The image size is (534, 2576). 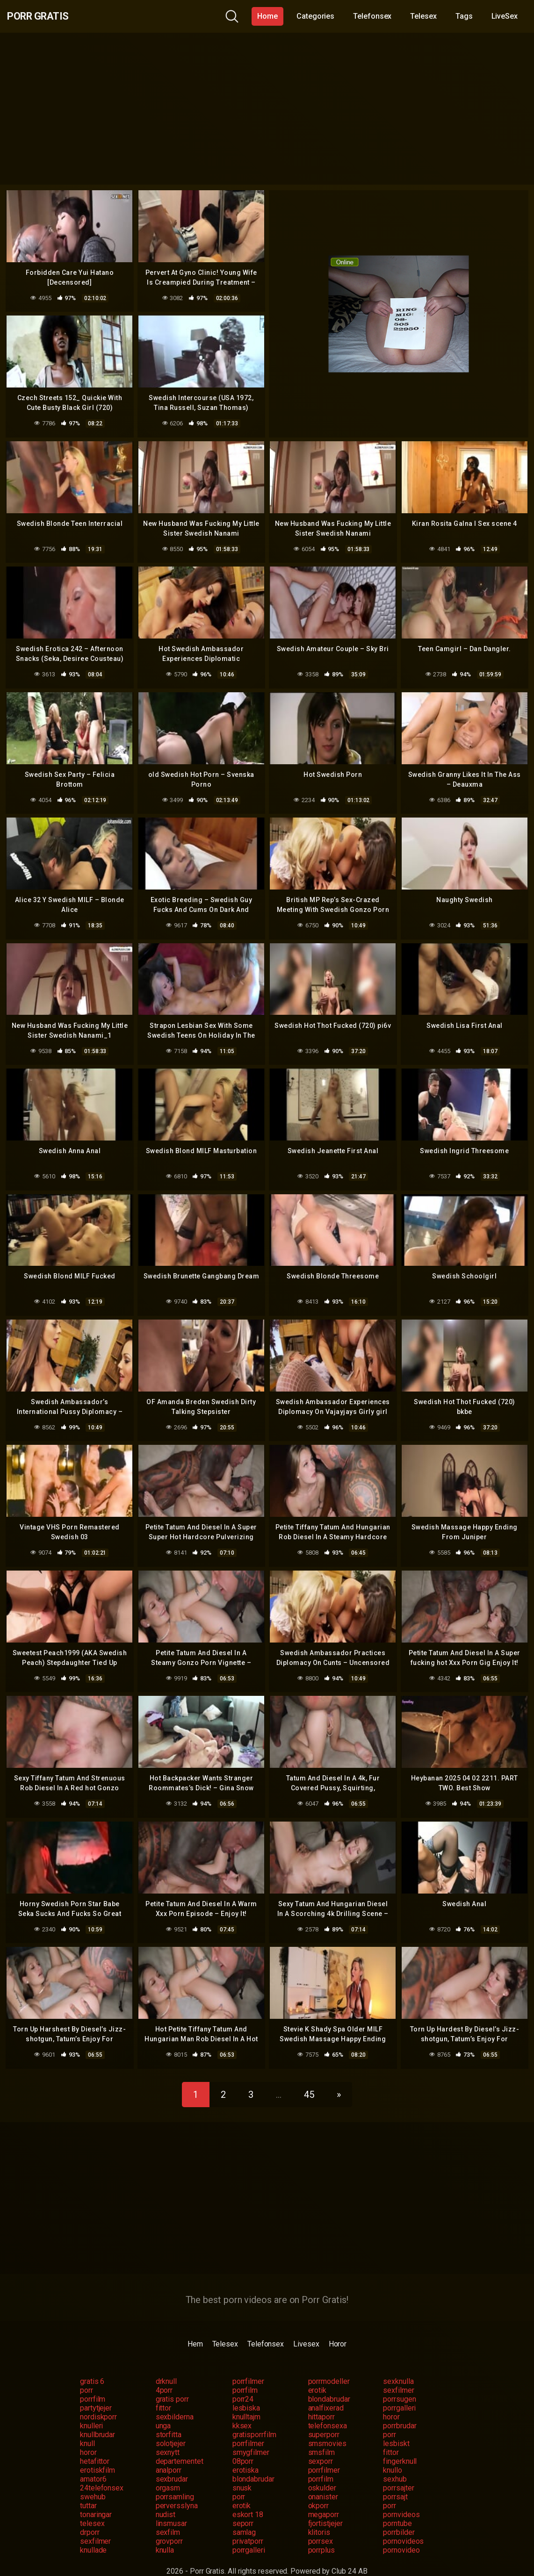 What do you see at coordinates (168, 2455) in the screenshot?
I see `analporr` at bounding box center [168, 2455].